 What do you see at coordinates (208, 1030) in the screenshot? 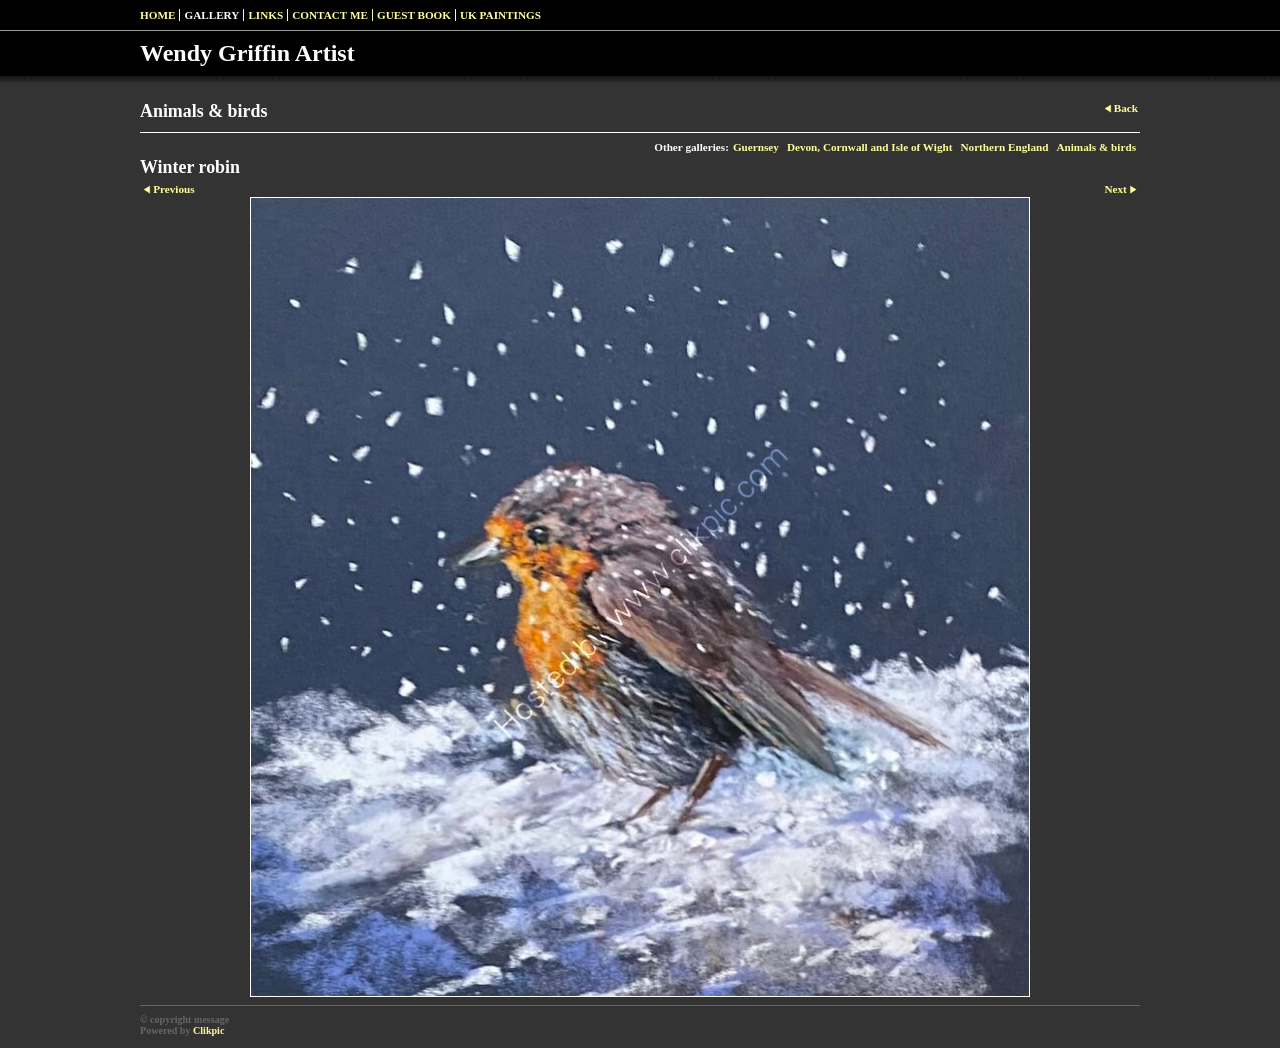
I see `Clikpic` at bounding box center [208, 1030].